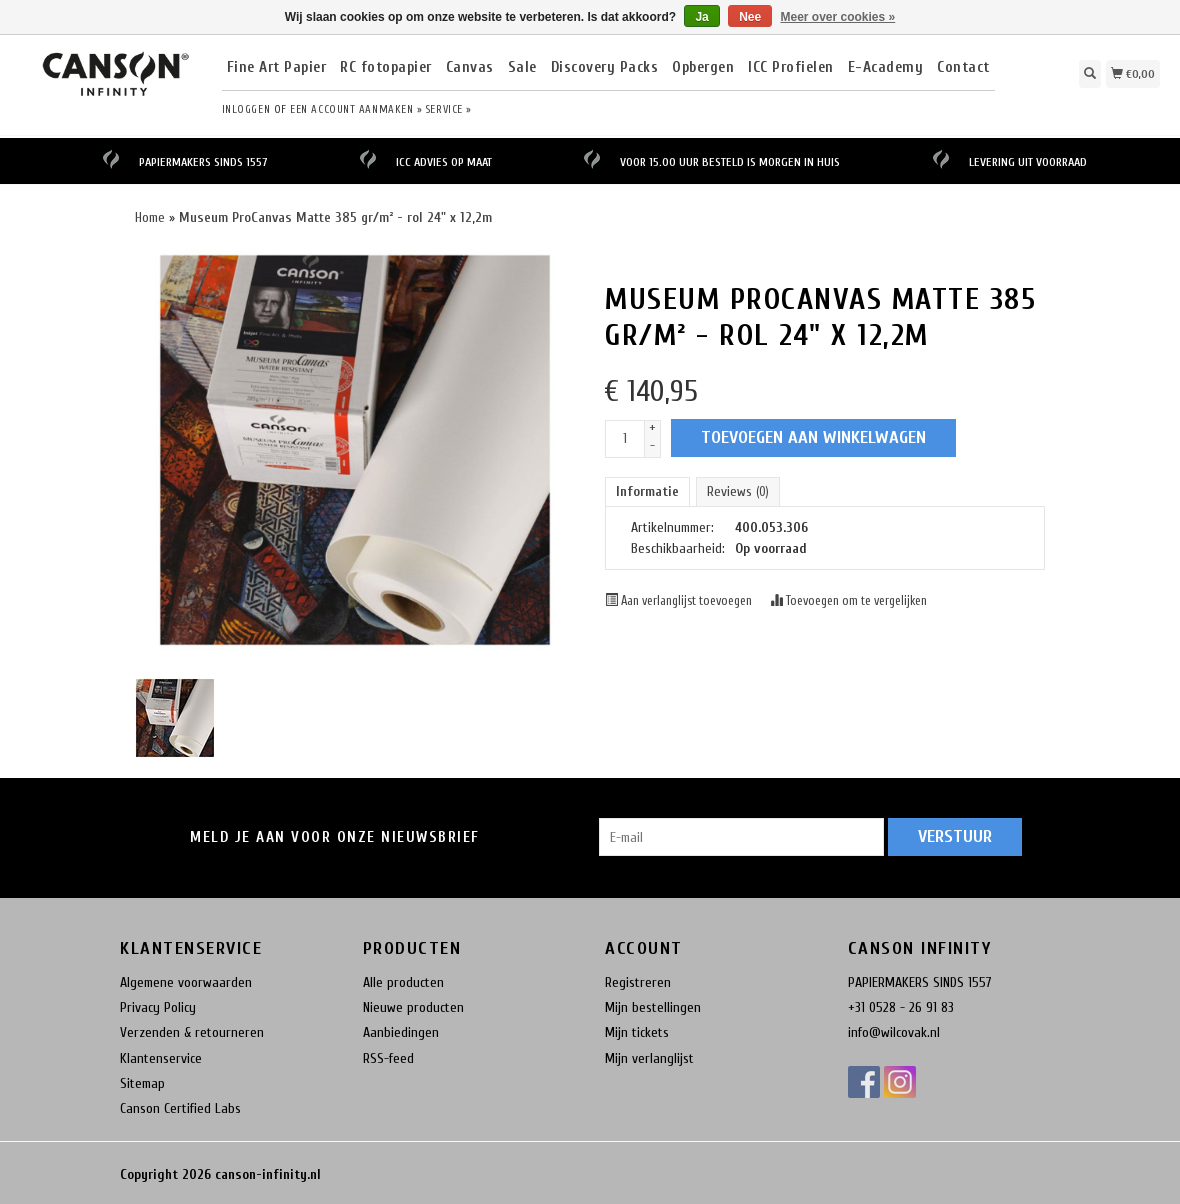 This screenshot has width=1180, height=1204. I want to click on Reviews, so click(738, 491).